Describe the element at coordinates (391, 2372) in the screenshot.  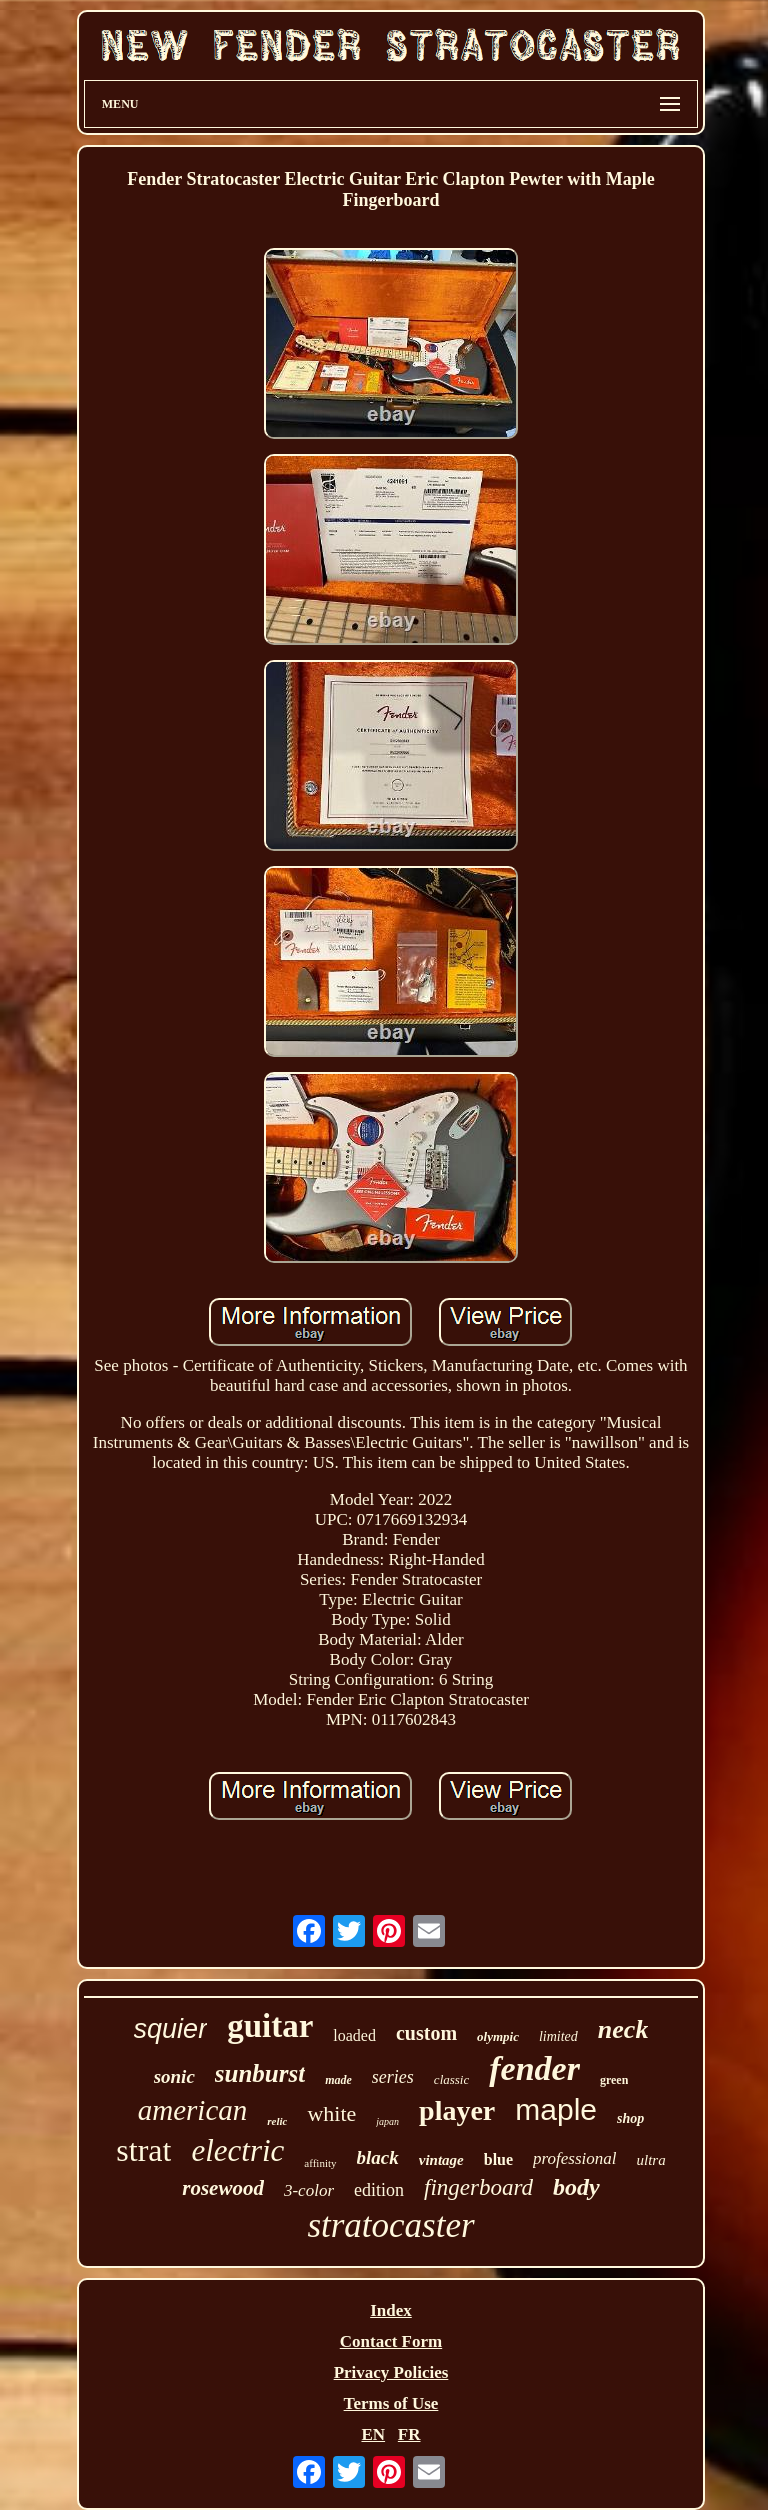
I see `Privacy Policies` at that location.